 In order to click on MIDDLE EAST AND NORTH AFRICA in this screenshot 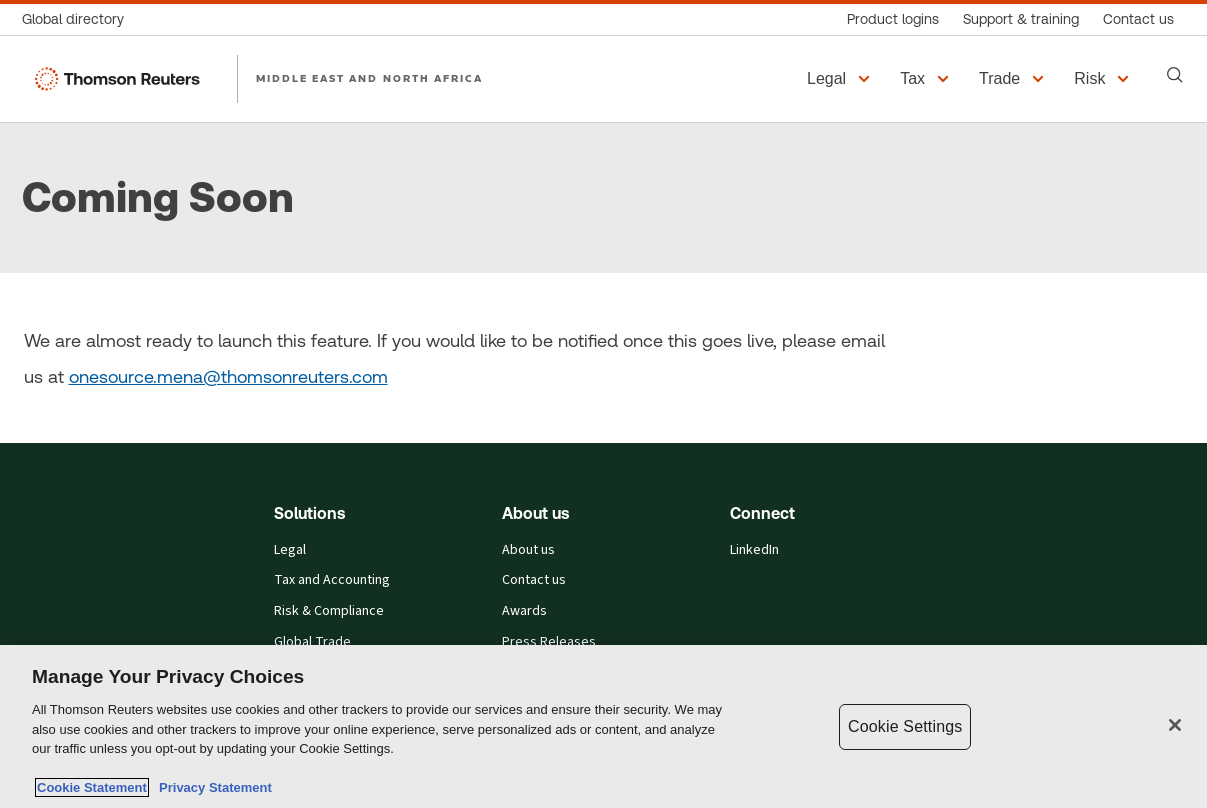, I will do `click(370, 78)`.